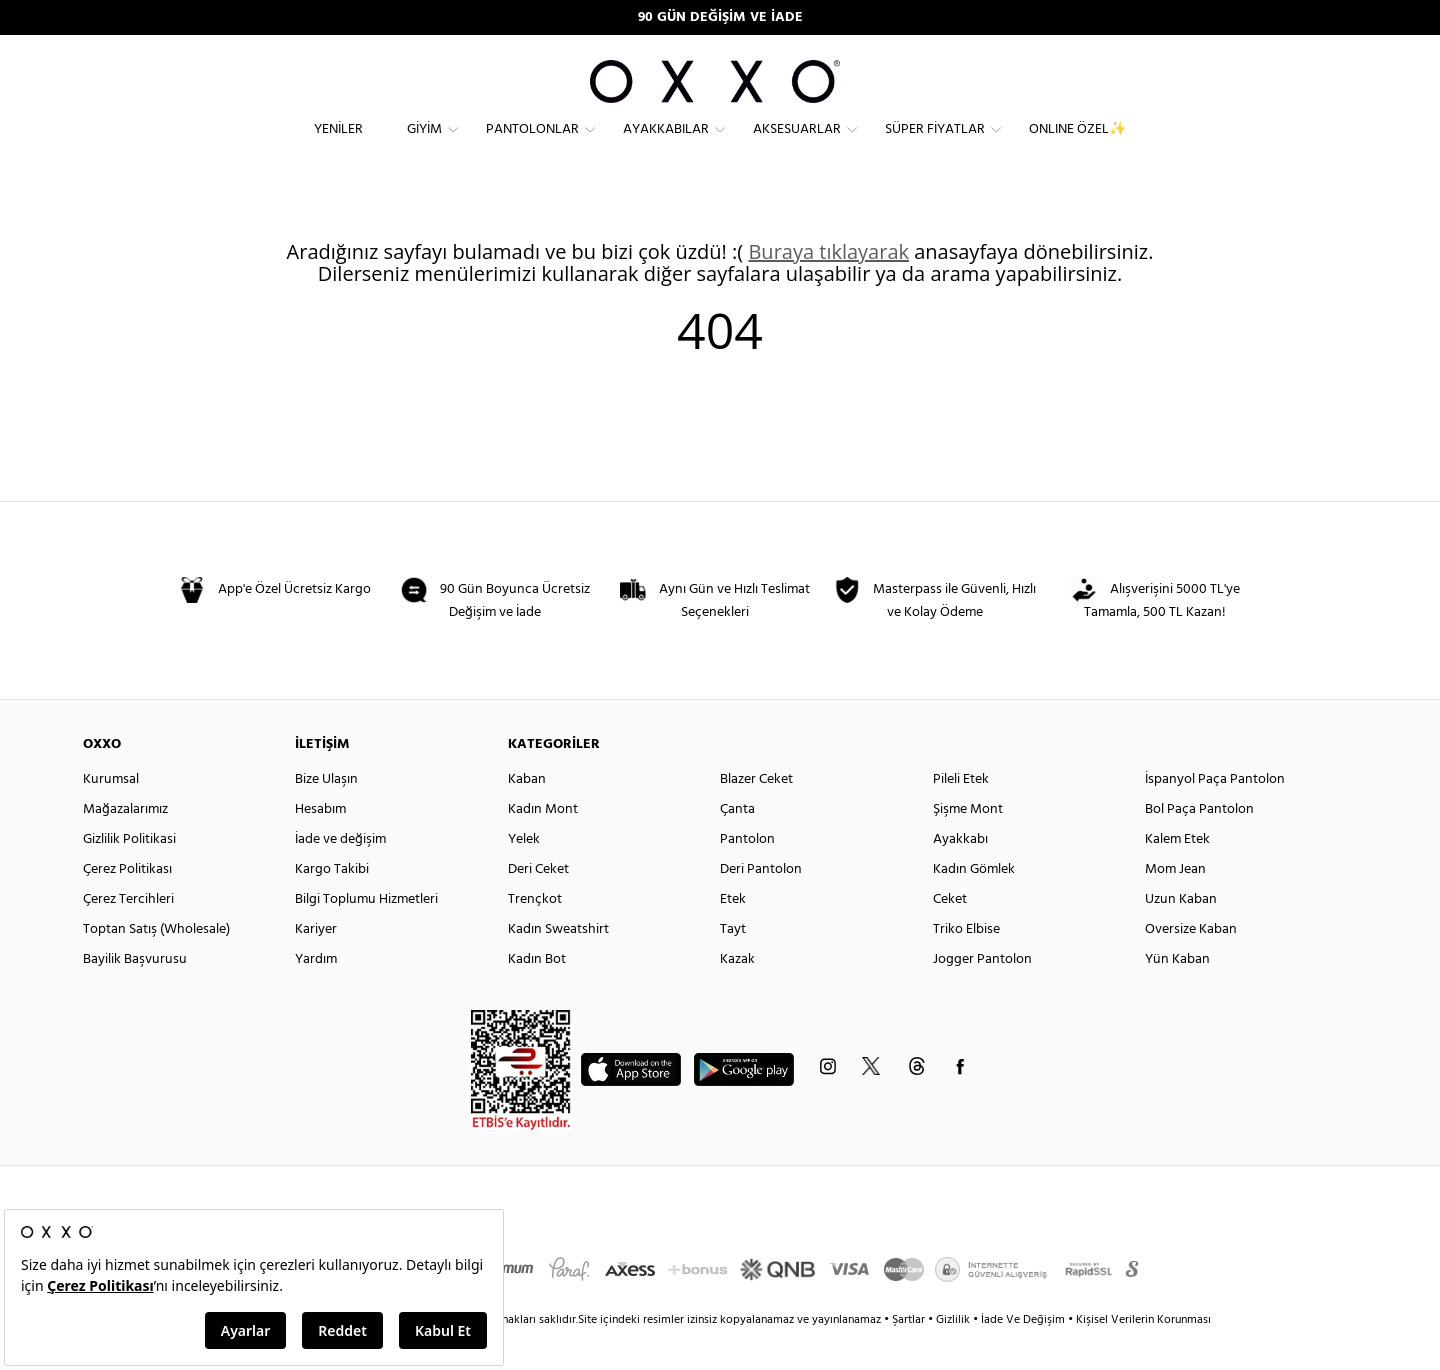 This screenshot has height=1370, width=1440. Describe the element at coordinates (527, 814) in the screenshot. I see `Kaban` at that location.